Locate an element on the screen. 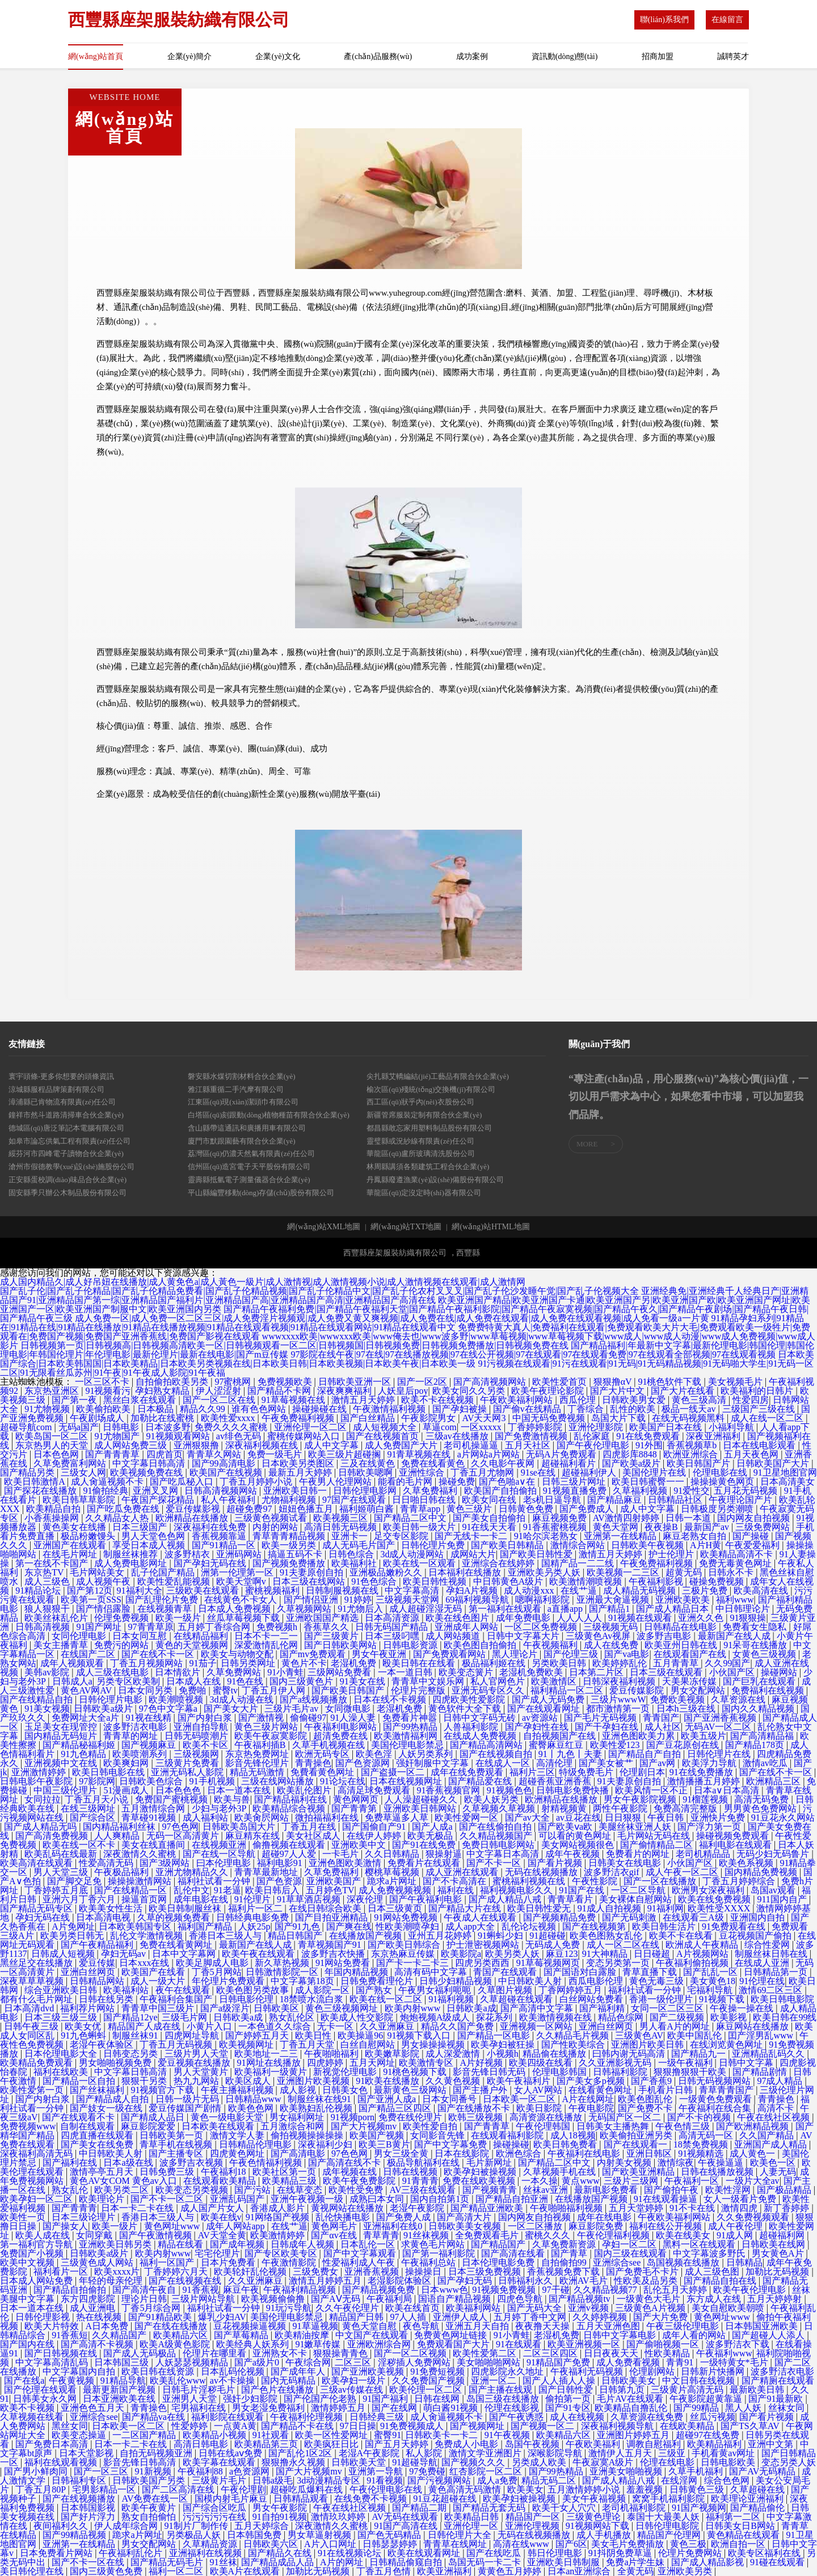 The image size is (817, 2576). 综合亚洲欧美日韩 is located at coordinates (61, 1990).